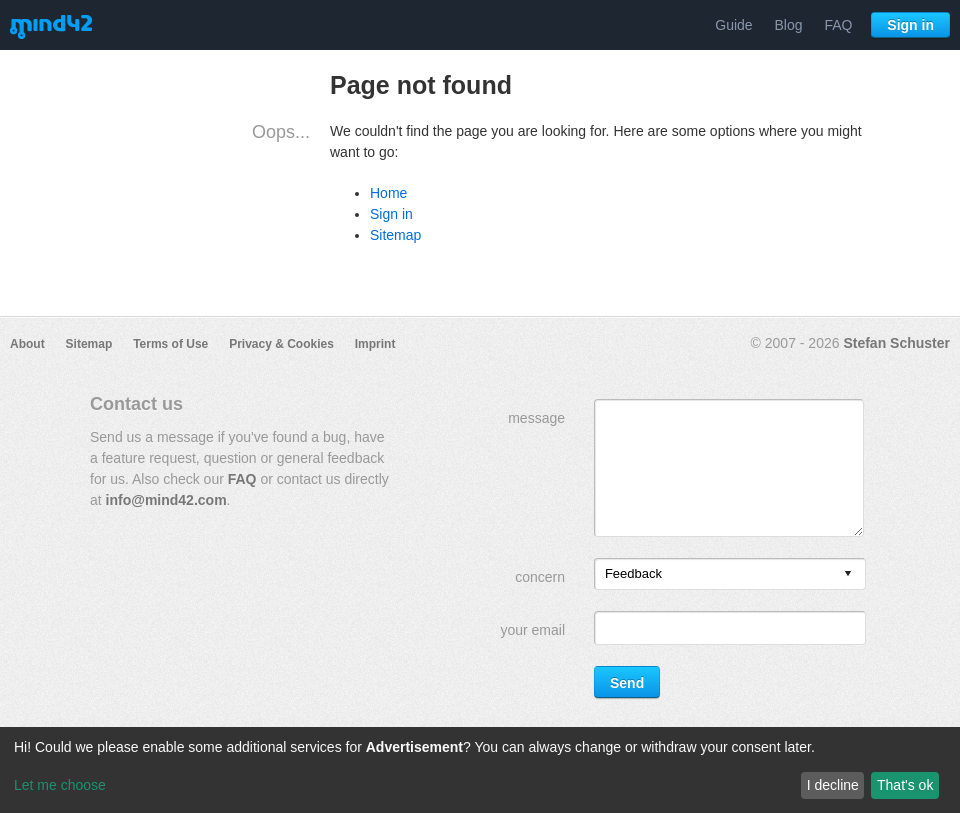 Image resolution: width=960 pixels, height=813 pixels. What do you see at coordinates (532, 630) in the screenshot?
I see `your email` at bounding box center [532, 630].